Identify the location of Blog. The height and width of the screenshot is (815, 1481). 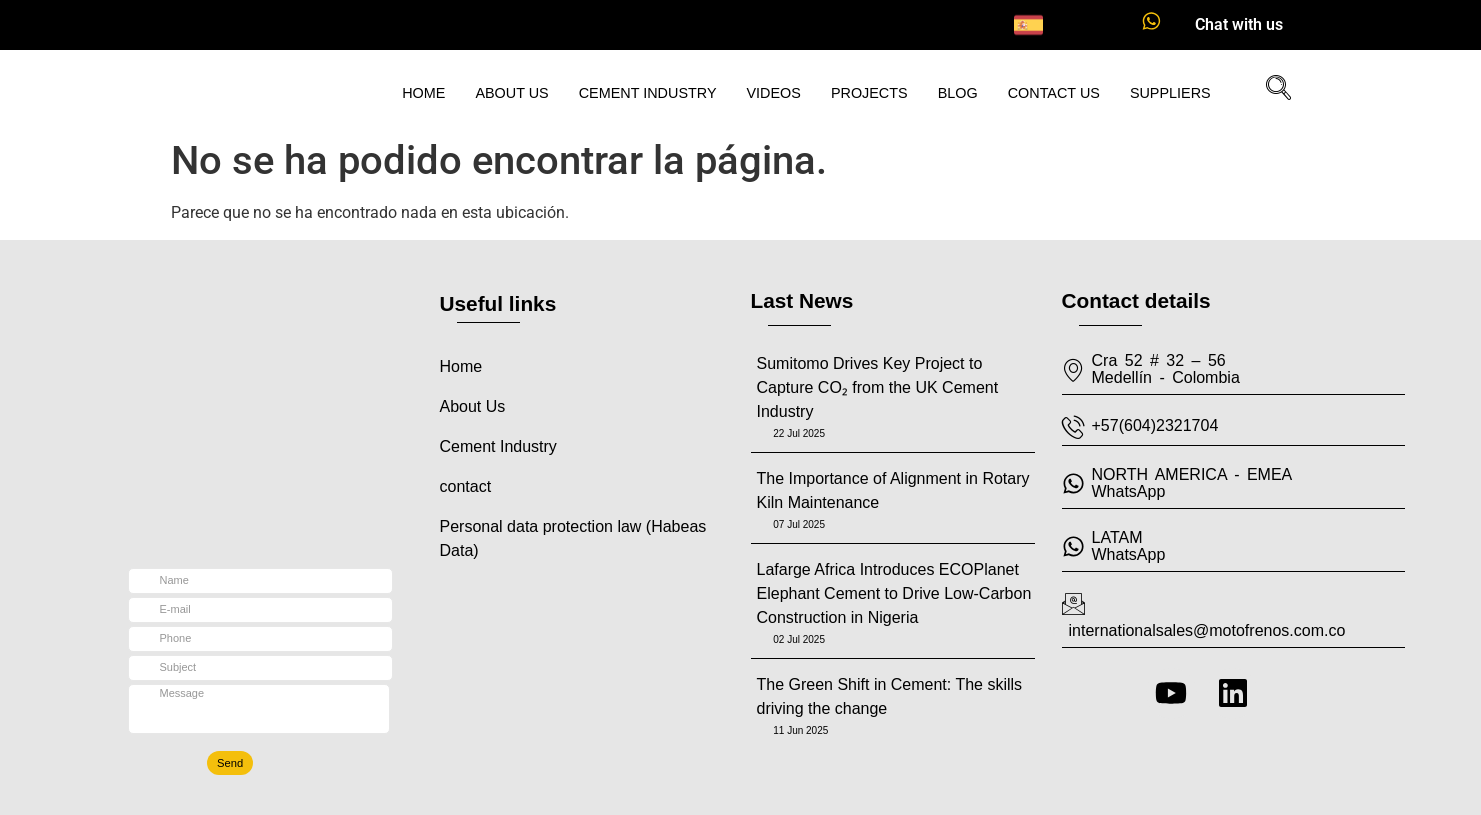
(958, 93).